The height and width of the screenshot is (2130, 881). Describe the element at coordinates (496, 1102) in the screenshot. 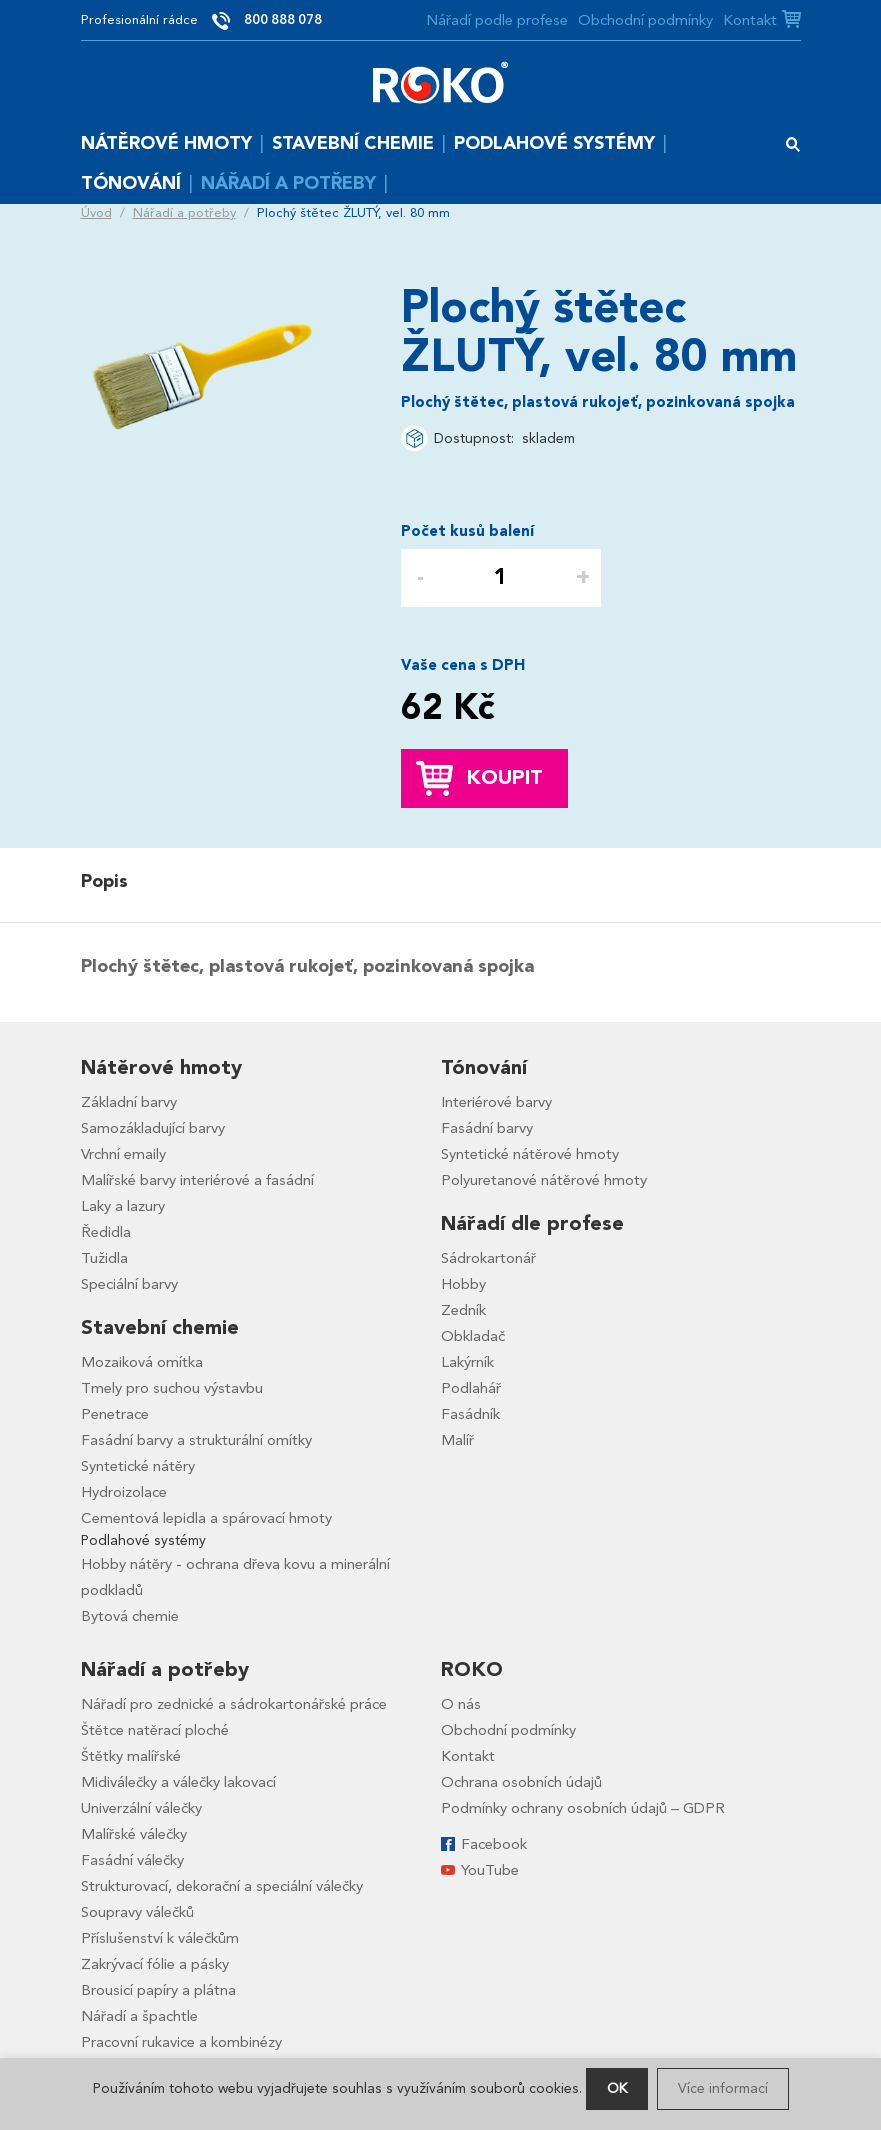

I see `Interiérové barvy` at that location.